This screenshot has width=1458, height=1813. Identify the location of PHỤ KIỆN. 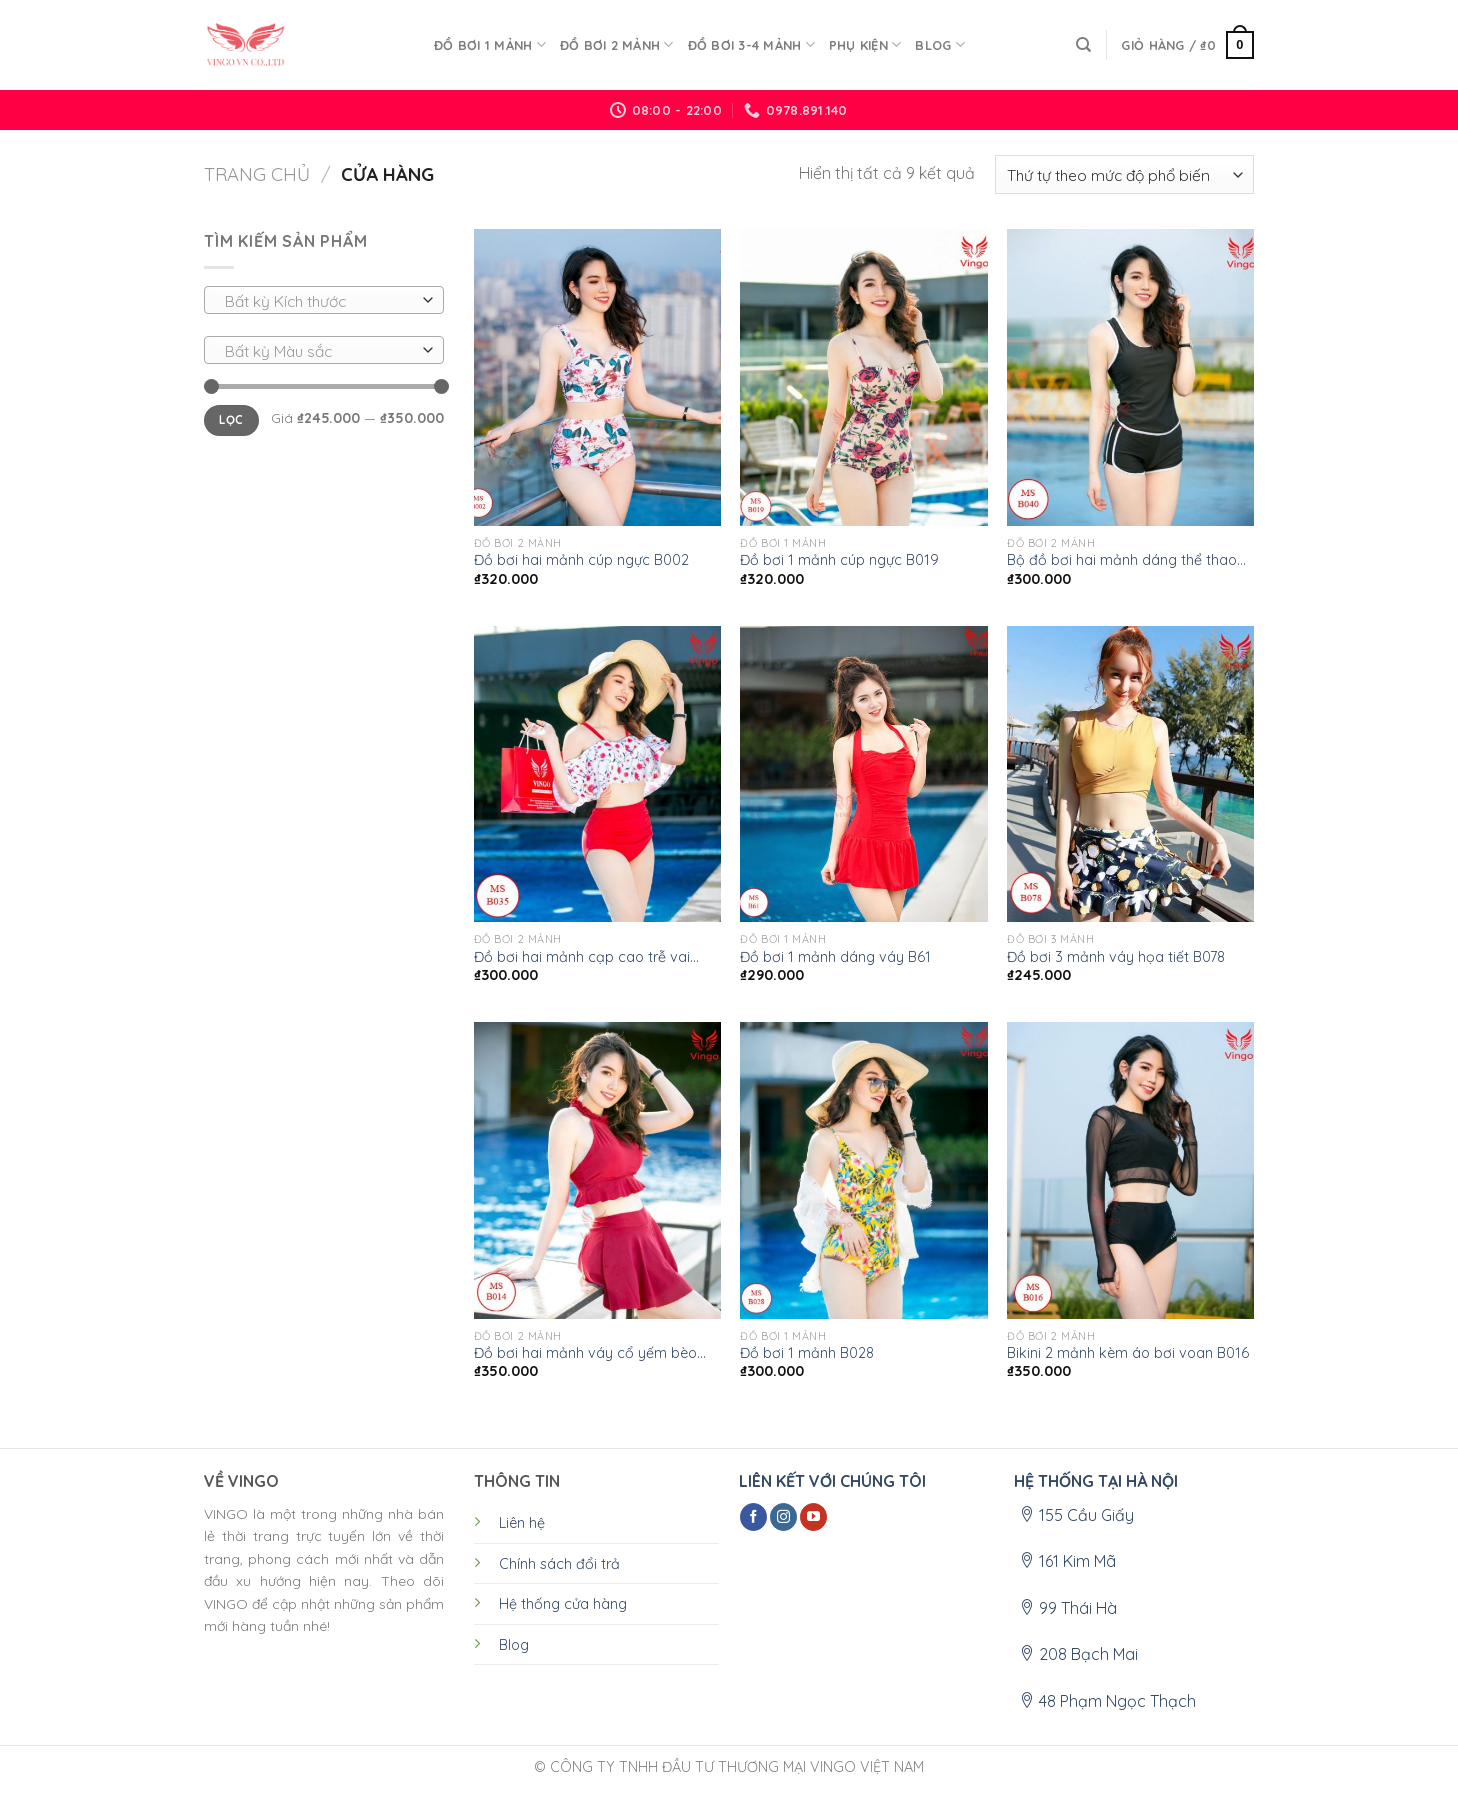
(865, 44).